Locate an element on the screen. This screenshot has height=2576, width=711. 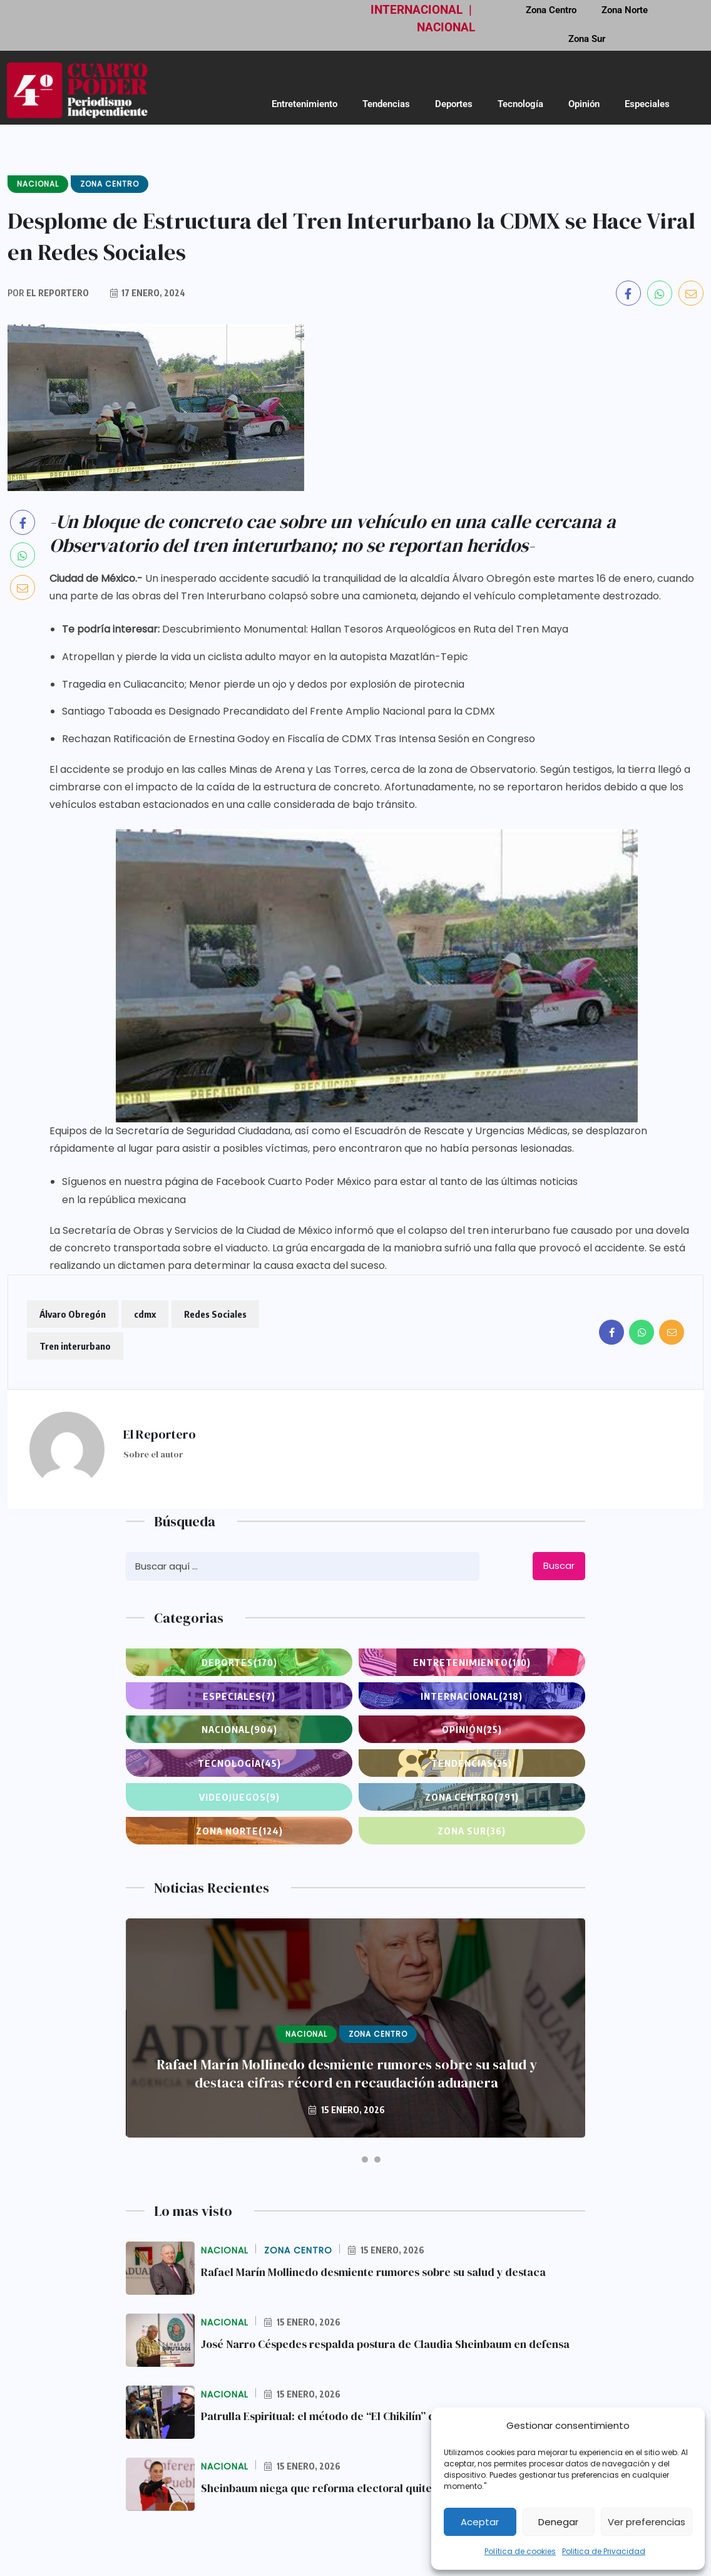
Álvaro Obregón is located at coordinates (72, 1314).